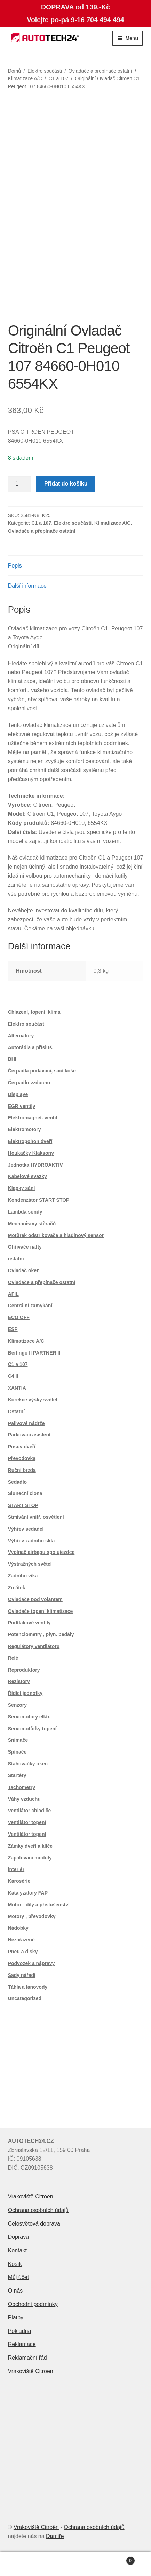  What do you see at coordinates (15, 2291) in the screenshot?
I see `O nás` at bounding box center [15, 2291].